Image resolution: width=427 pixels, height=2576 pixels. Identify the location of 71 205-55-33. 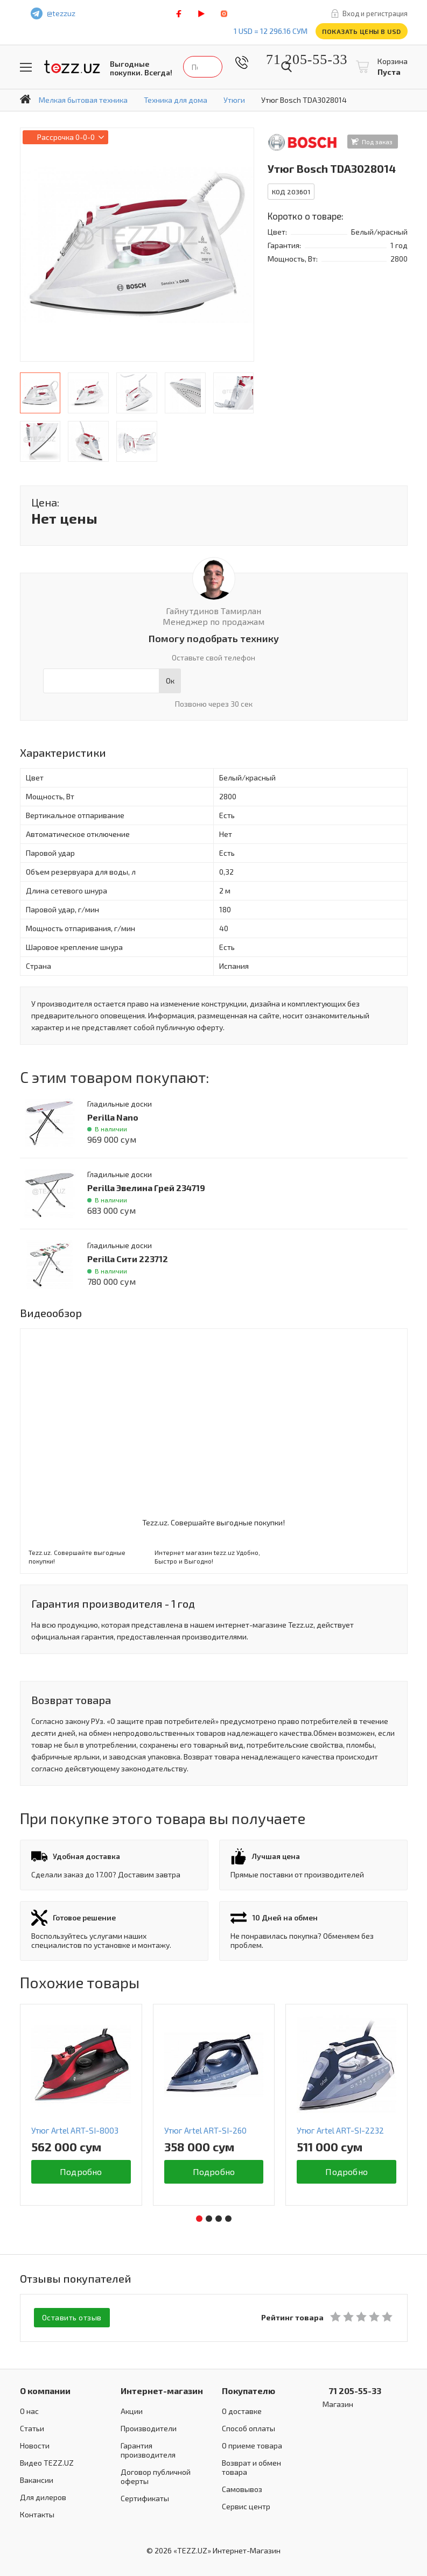
(298, 59).